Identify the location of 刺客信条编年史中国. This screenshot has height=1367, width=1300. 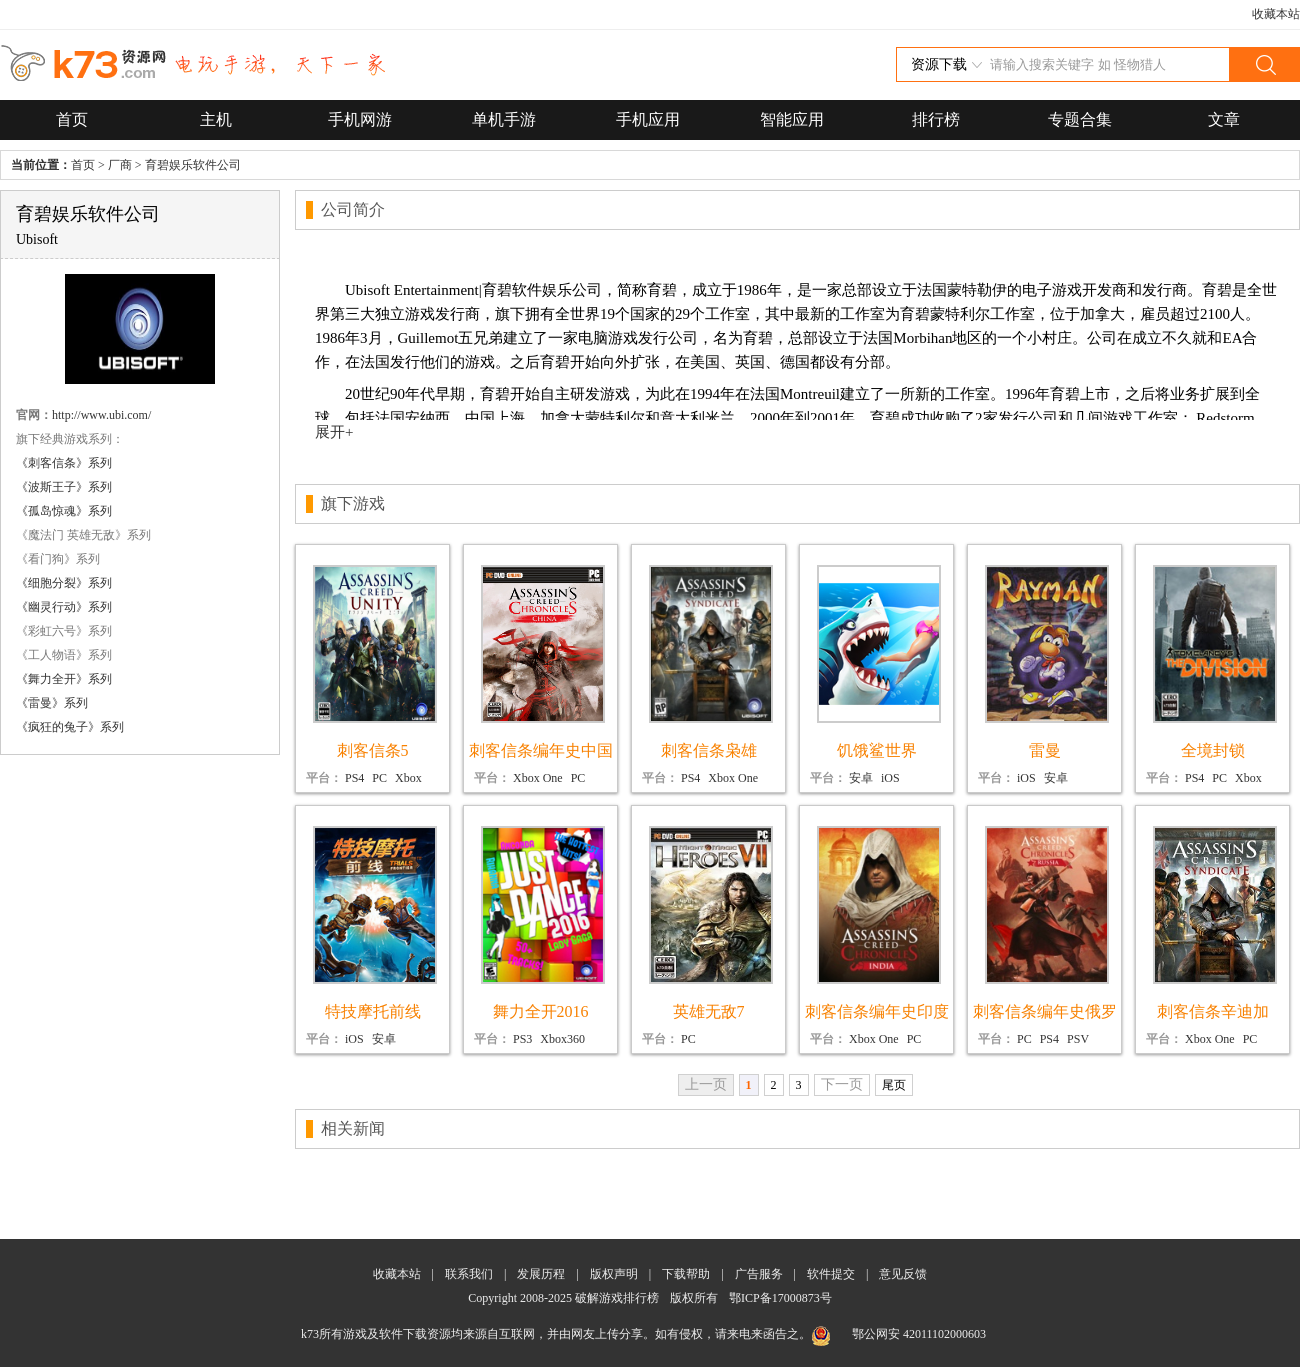
(541, 750).